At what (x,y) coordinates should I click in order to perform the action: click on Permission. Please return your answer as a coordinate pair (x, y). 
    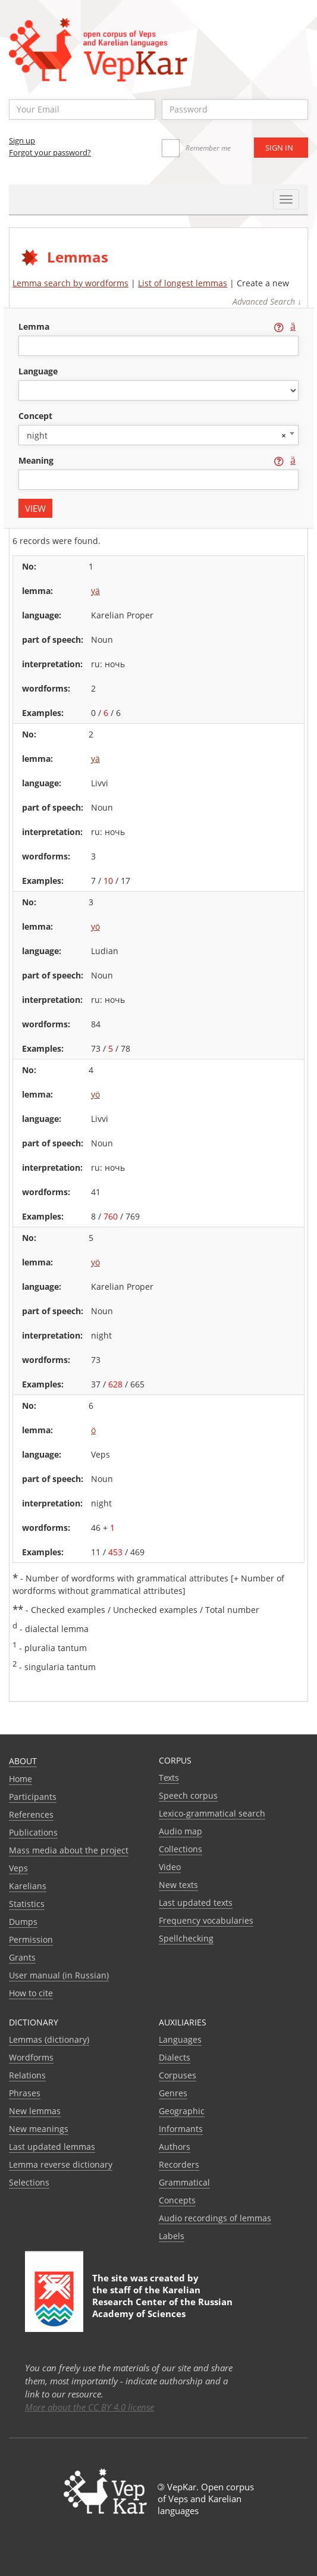
    Looking at the image, I should click on (31, 1939).